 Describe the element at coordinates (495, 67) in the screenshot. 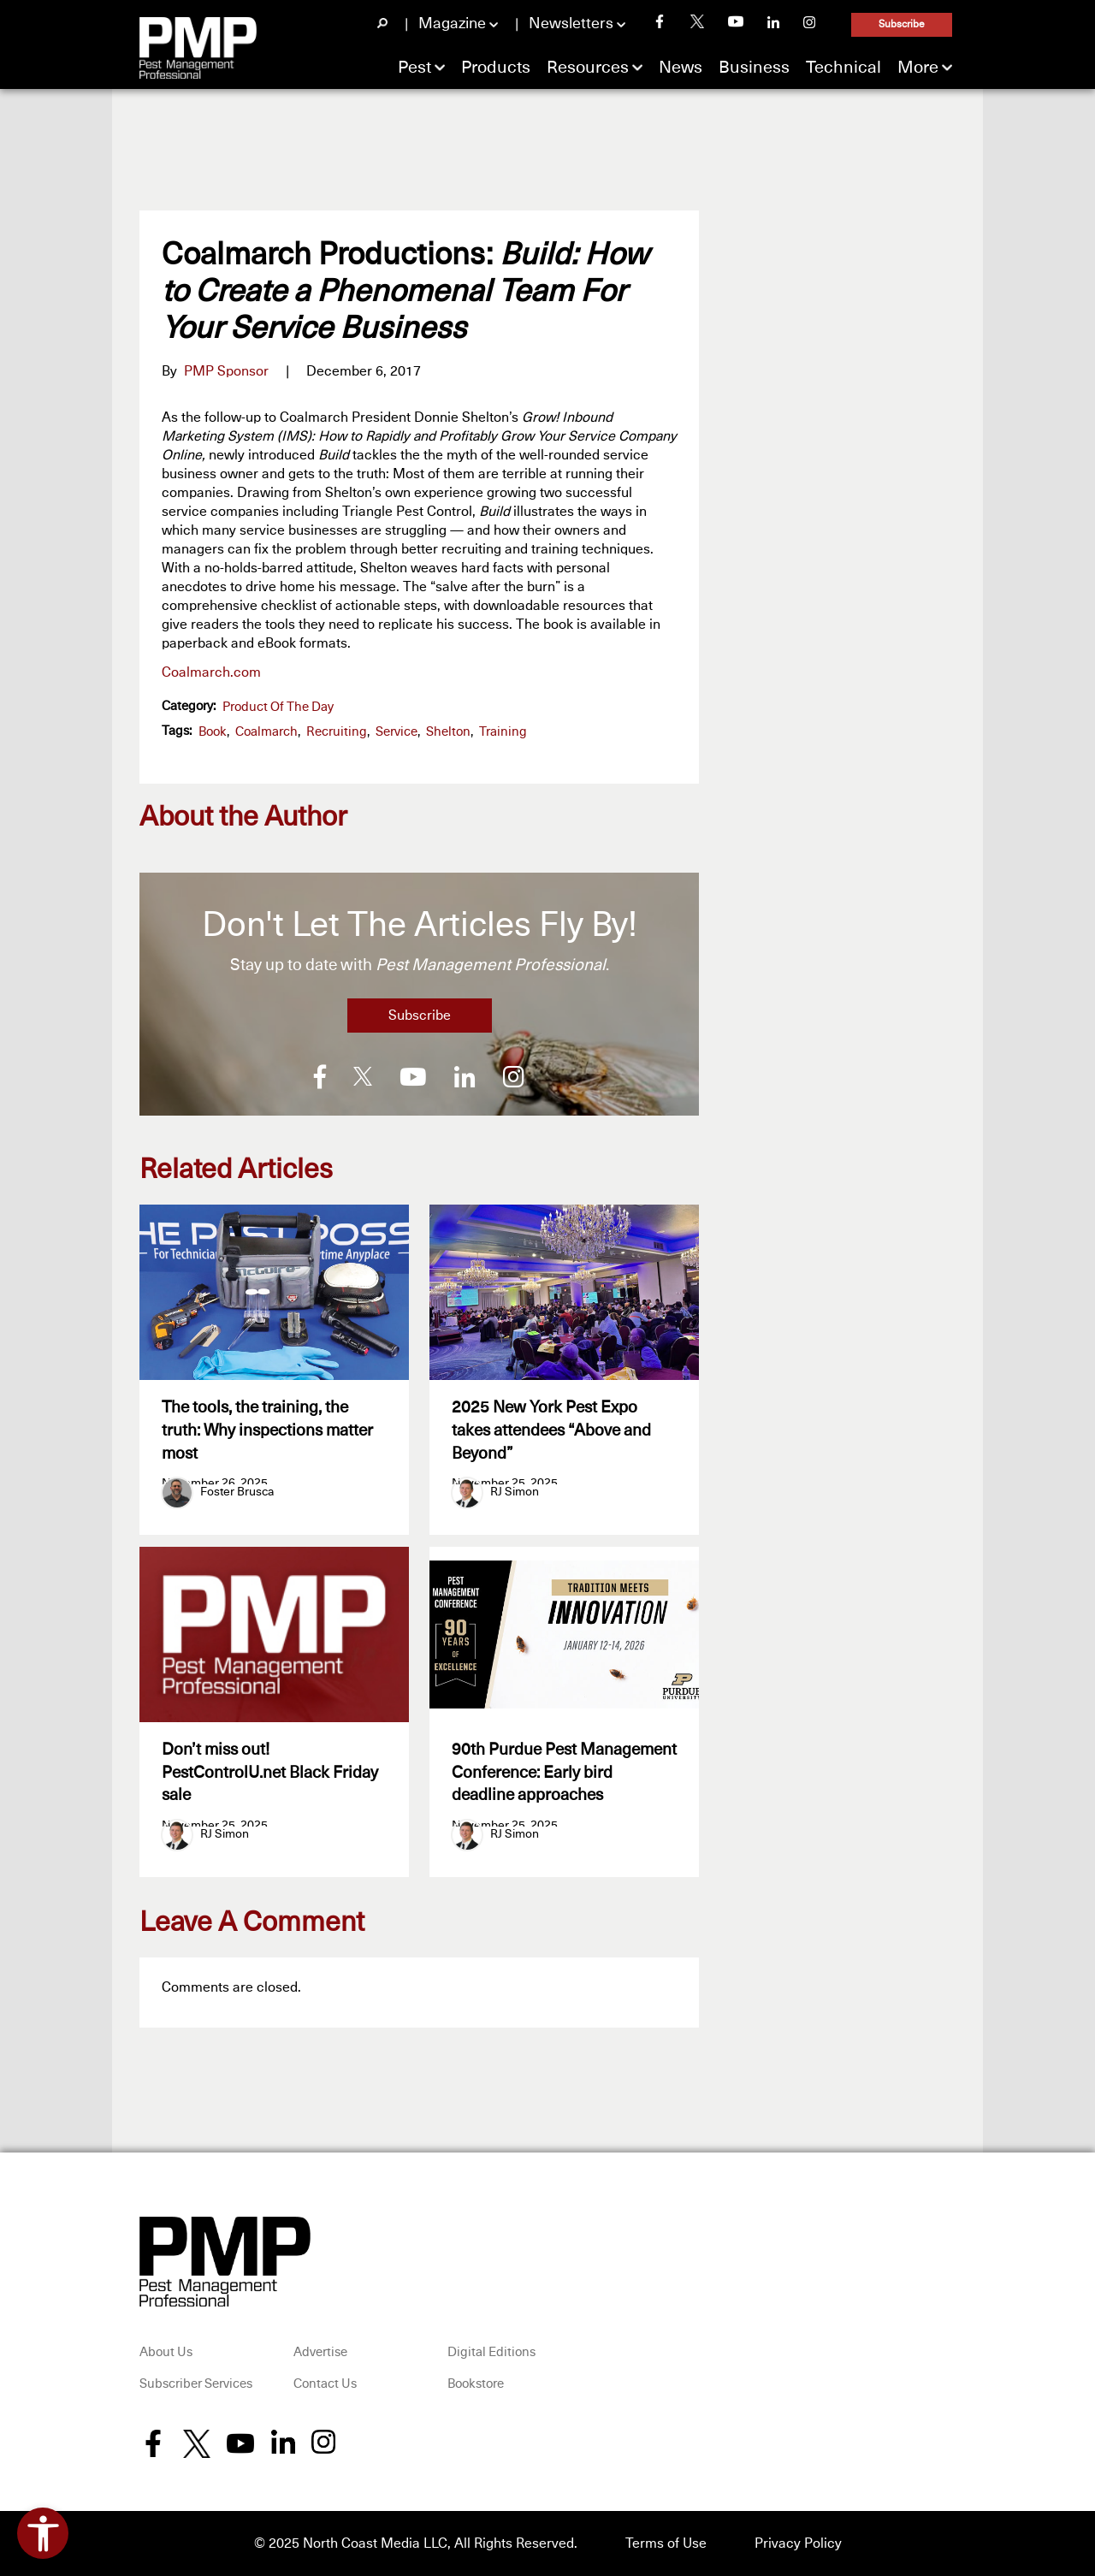

I see `Products` at that location.